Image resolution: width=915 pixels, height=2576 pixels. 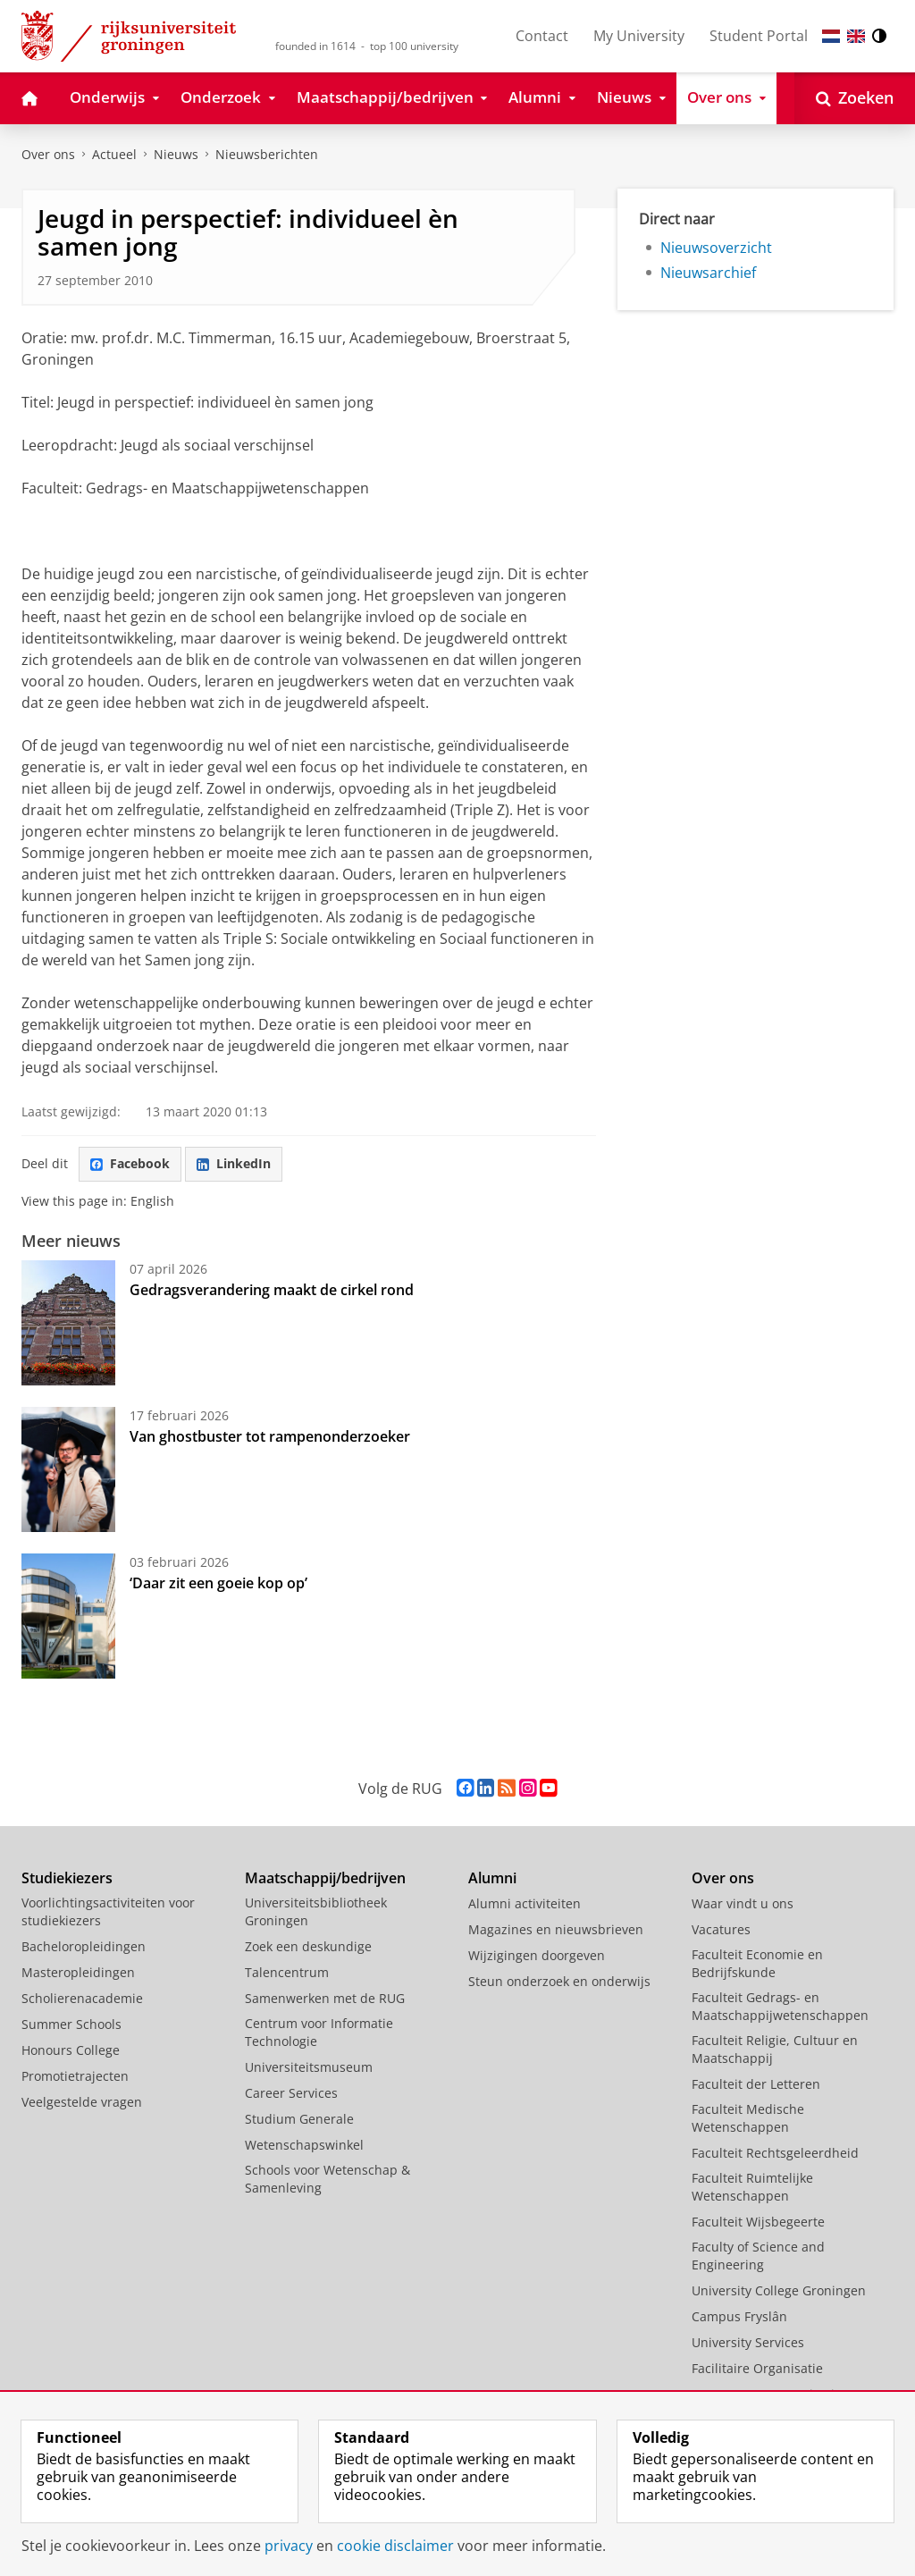 I want to click on Promotietrajecten, so click(x=75, y=2075).